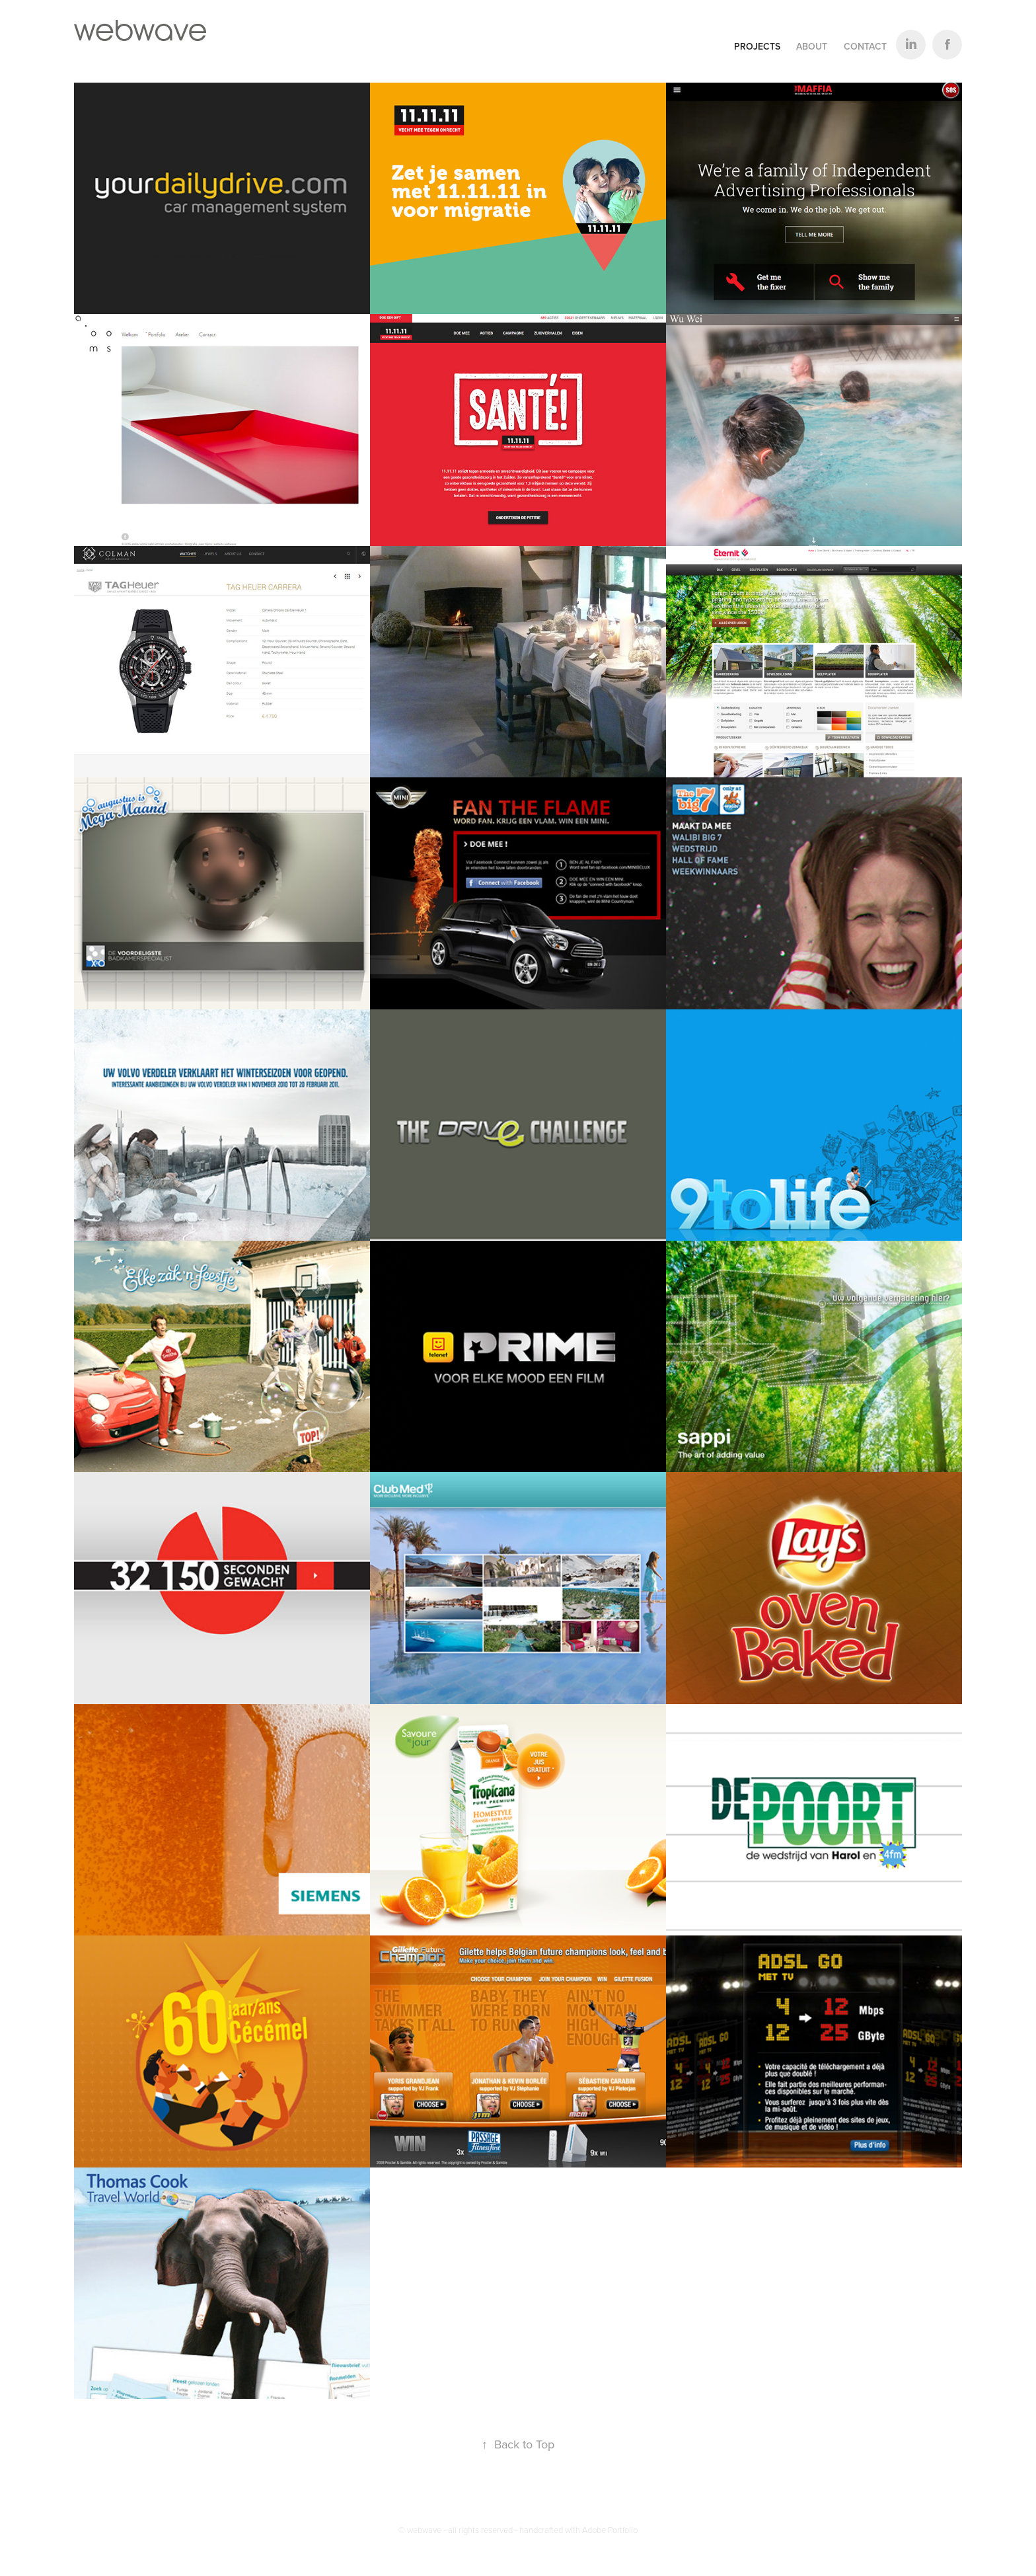 The width and height of the screenshot is (1036, 2576). What do you see at coordinates (811, 46) in the screenshot?
I see `About` at bounding box center [811, 46].